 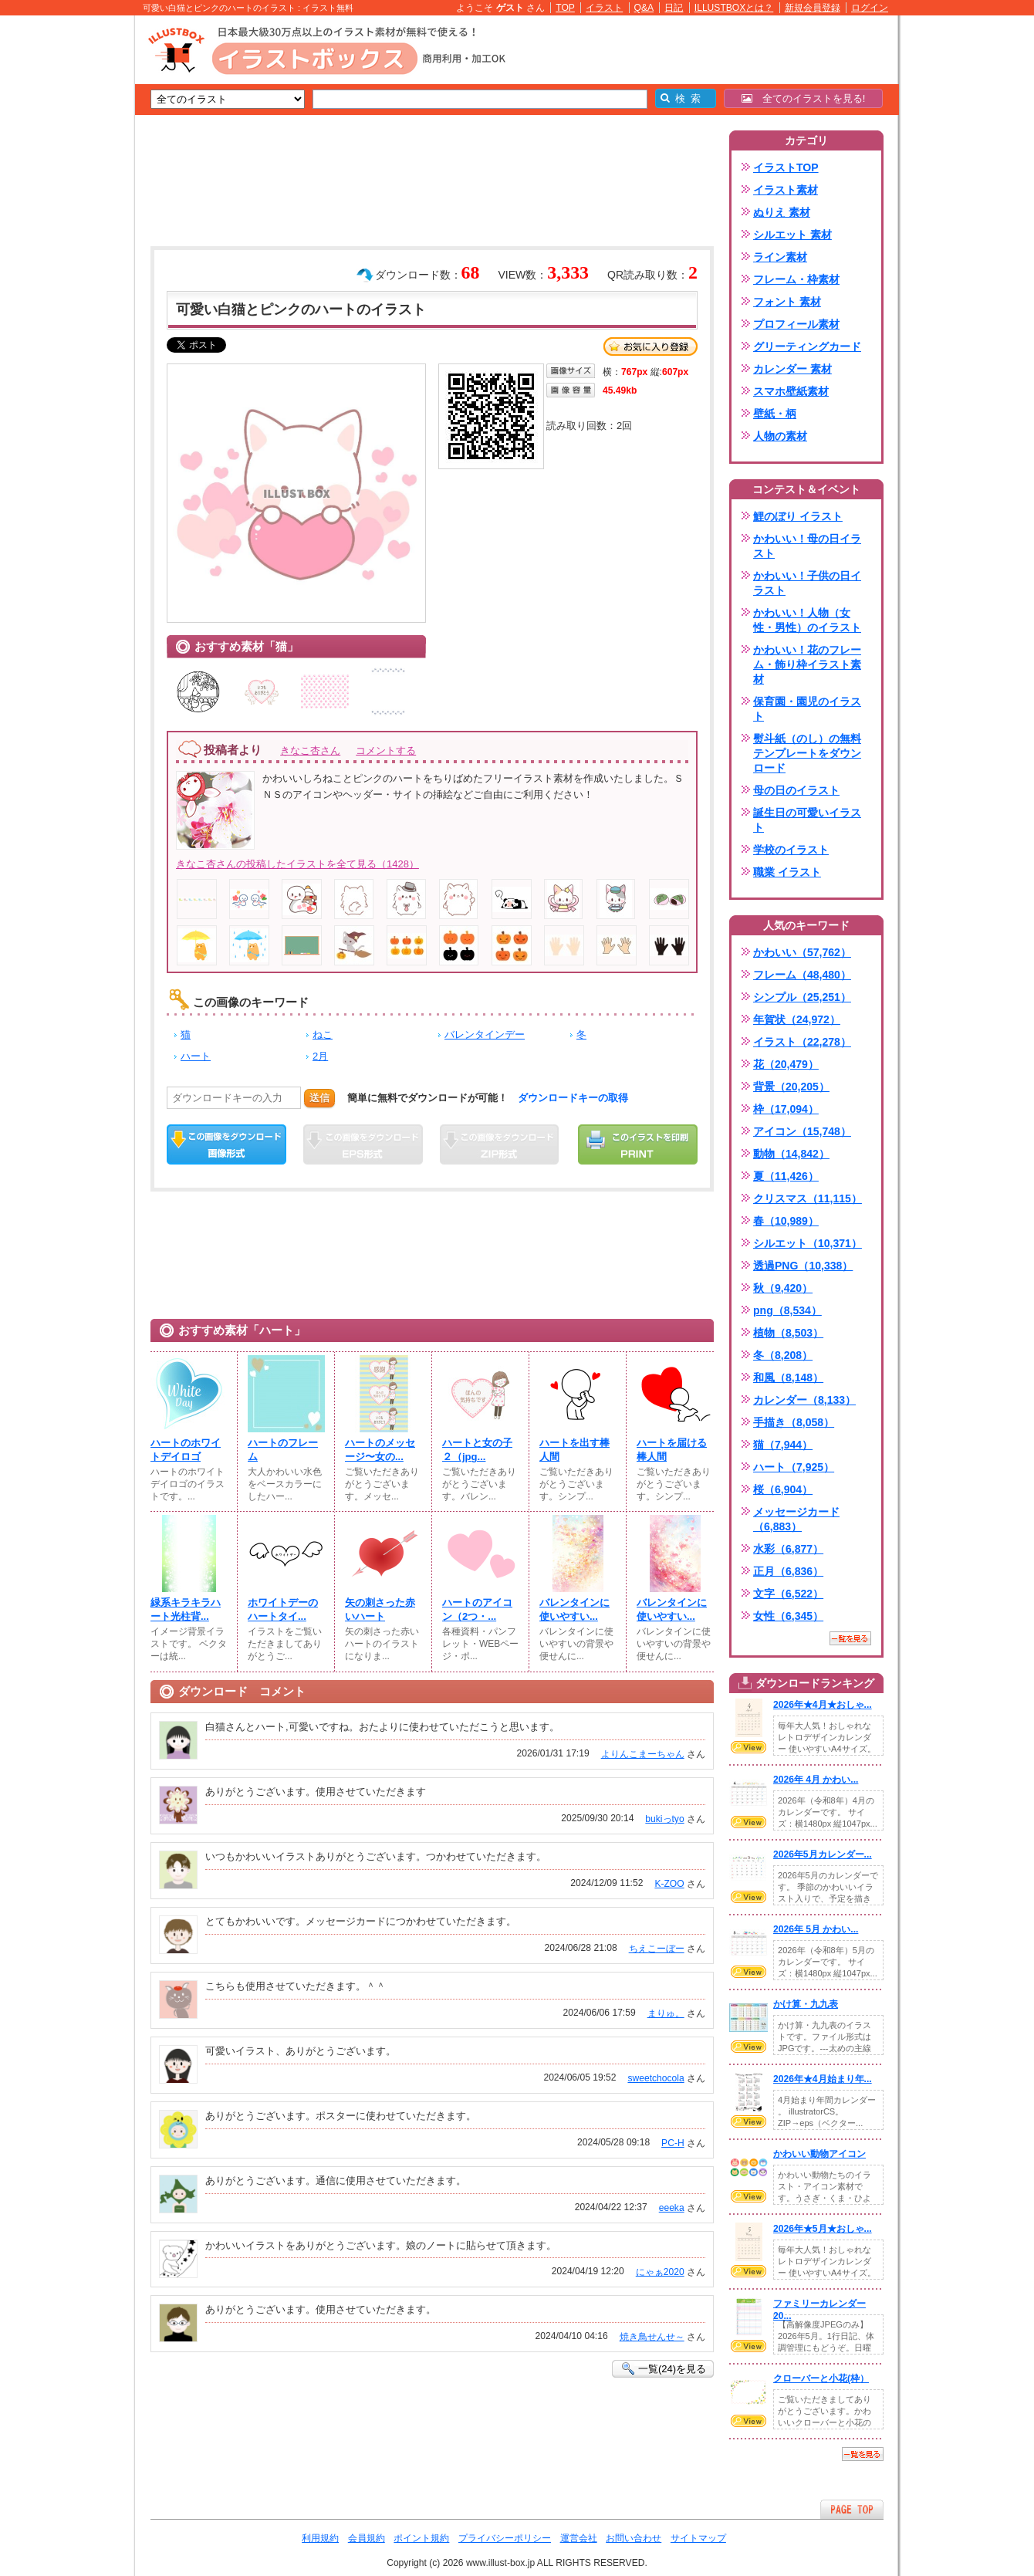 I want to click on 背景（20,205）, so click(x=791, y=1086).